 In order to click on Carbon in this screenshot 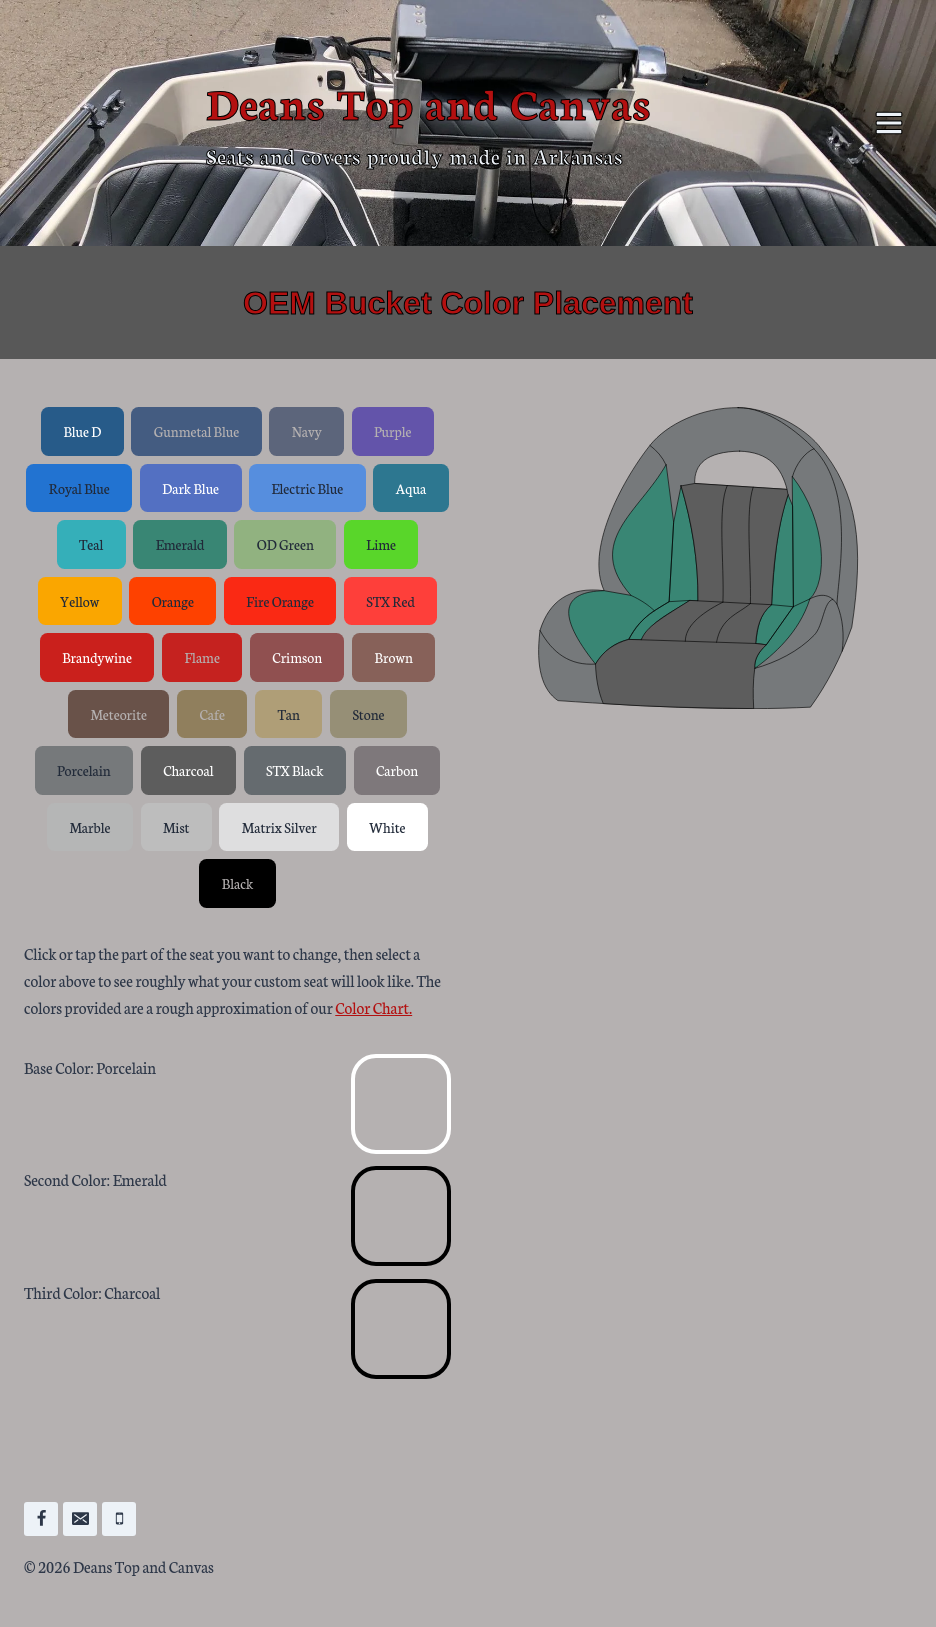, I will do `click(397, 770)`.